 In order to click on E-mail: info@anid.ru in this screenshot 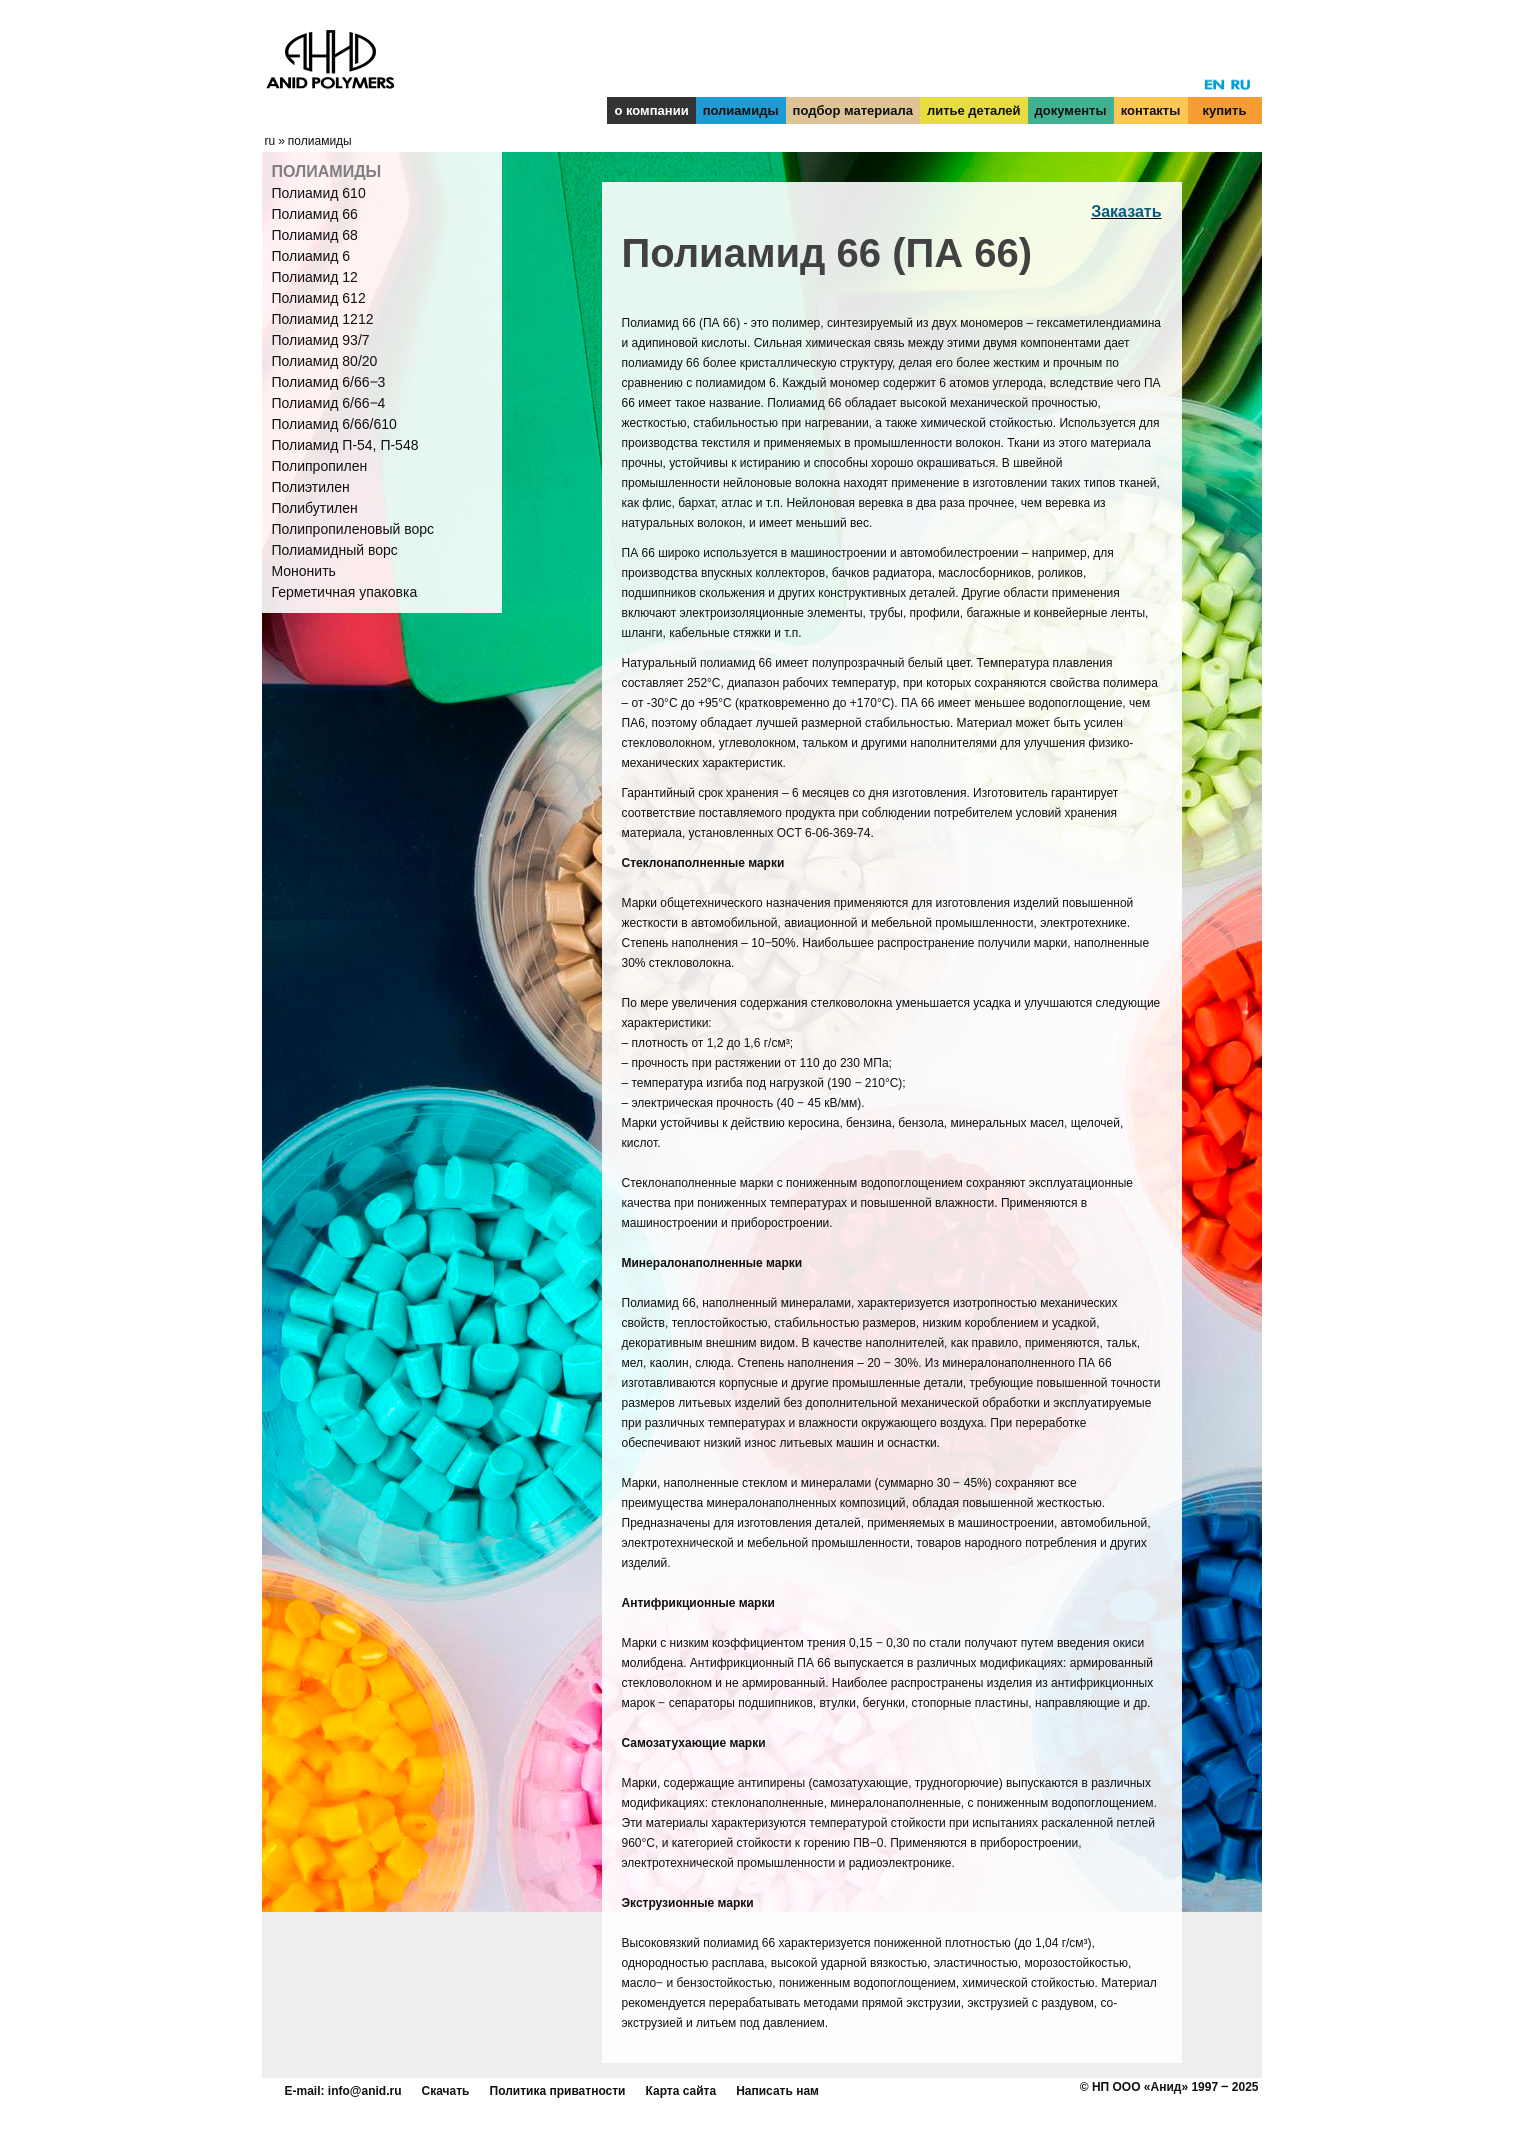, I will do `click(343, 2091)`.